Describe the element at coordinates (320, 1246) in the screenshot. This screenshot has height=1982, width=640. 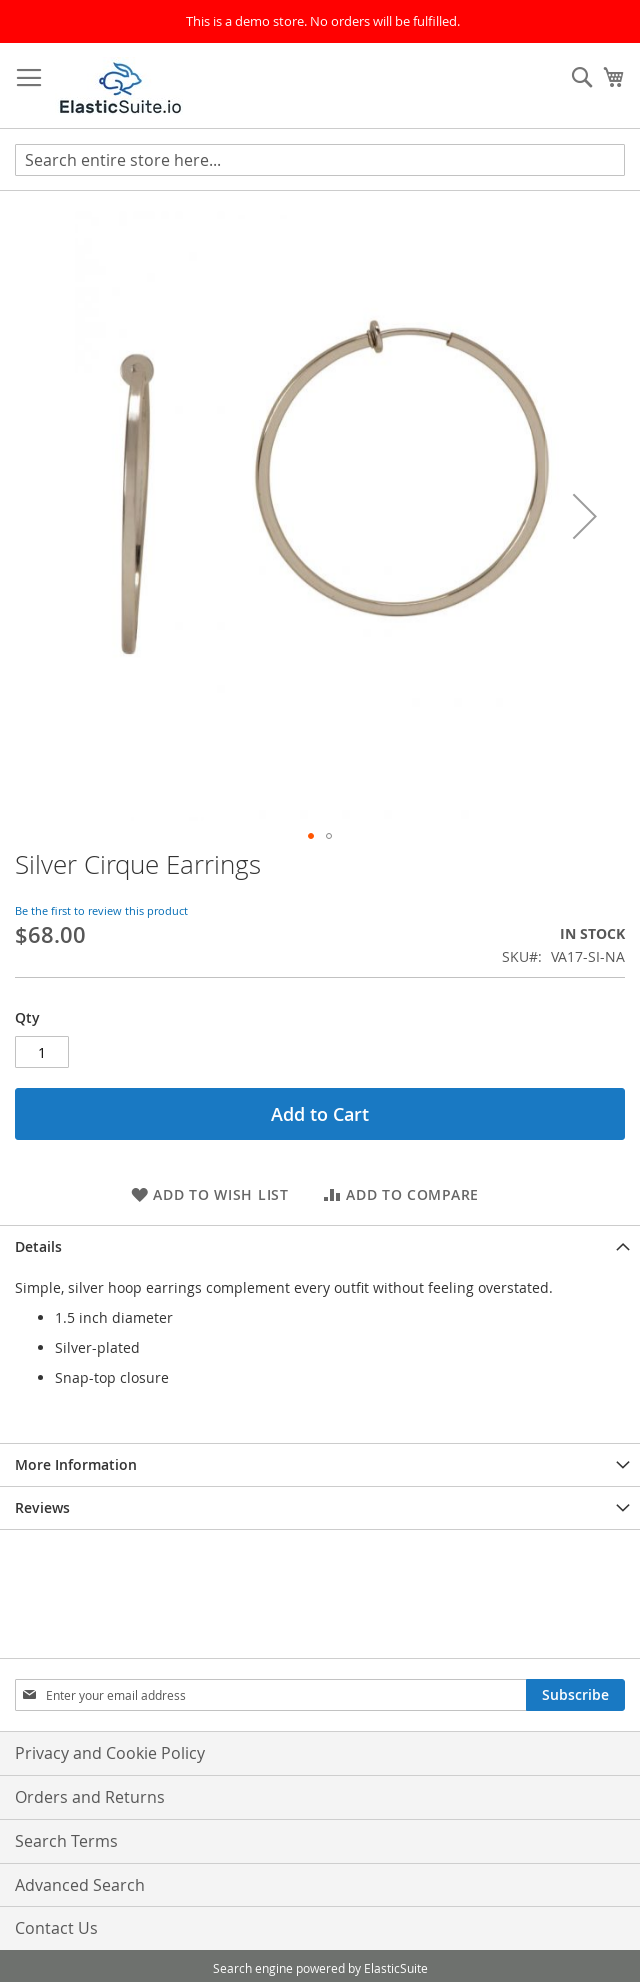
I see `[tab]` at that location.